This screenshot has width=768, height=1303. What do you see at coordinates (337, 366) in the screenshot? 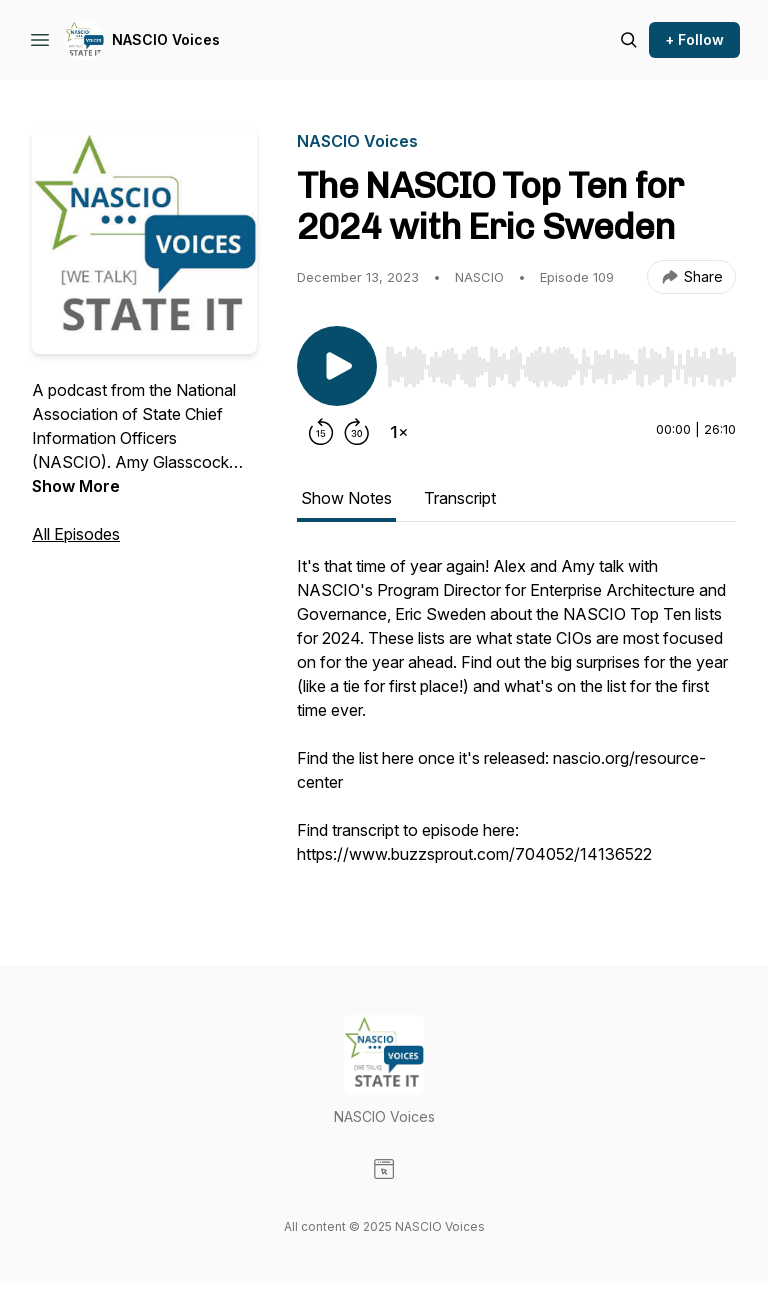
I see `[Play/Pause]` at bounding box center [337, 366].